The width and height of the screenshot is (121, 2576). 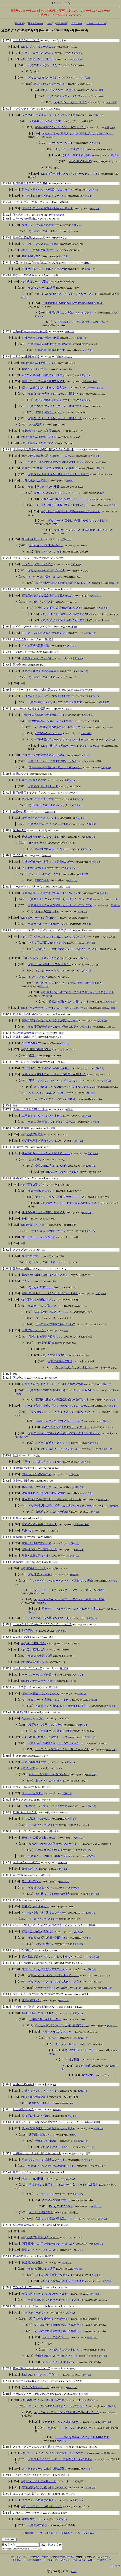 What do you see at coordinates (18, 1786) in the screenshot?
I see `マウンド` at bounding box center [18, 1786].